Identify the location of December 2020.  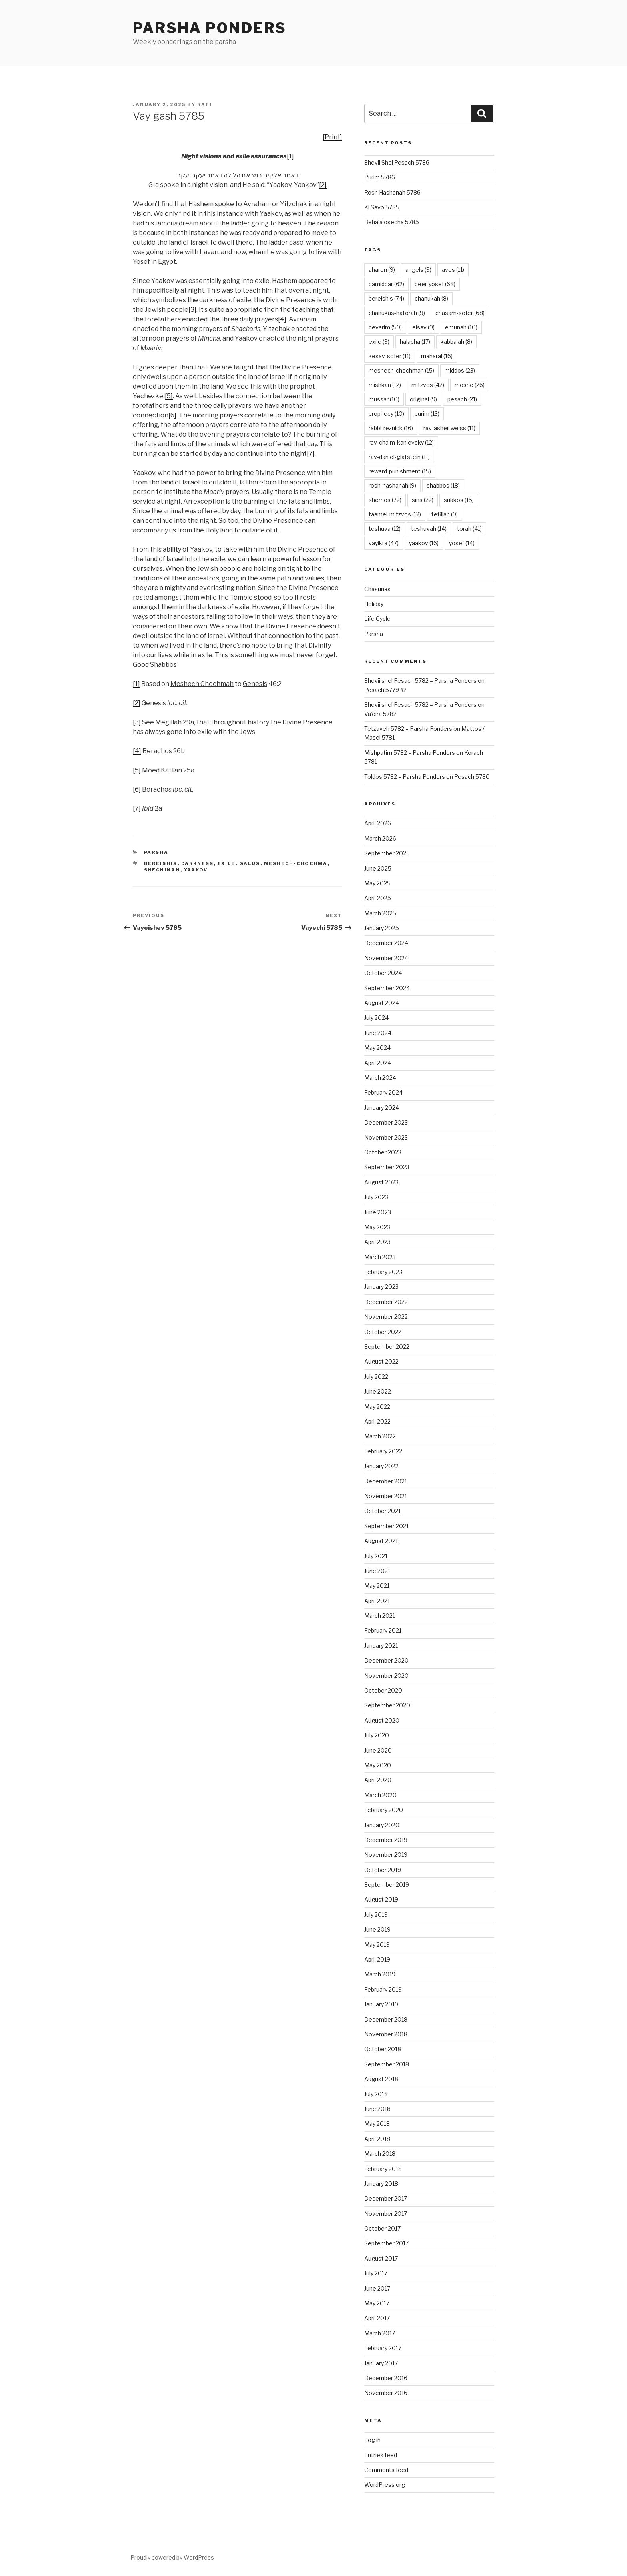
(386, 1660).